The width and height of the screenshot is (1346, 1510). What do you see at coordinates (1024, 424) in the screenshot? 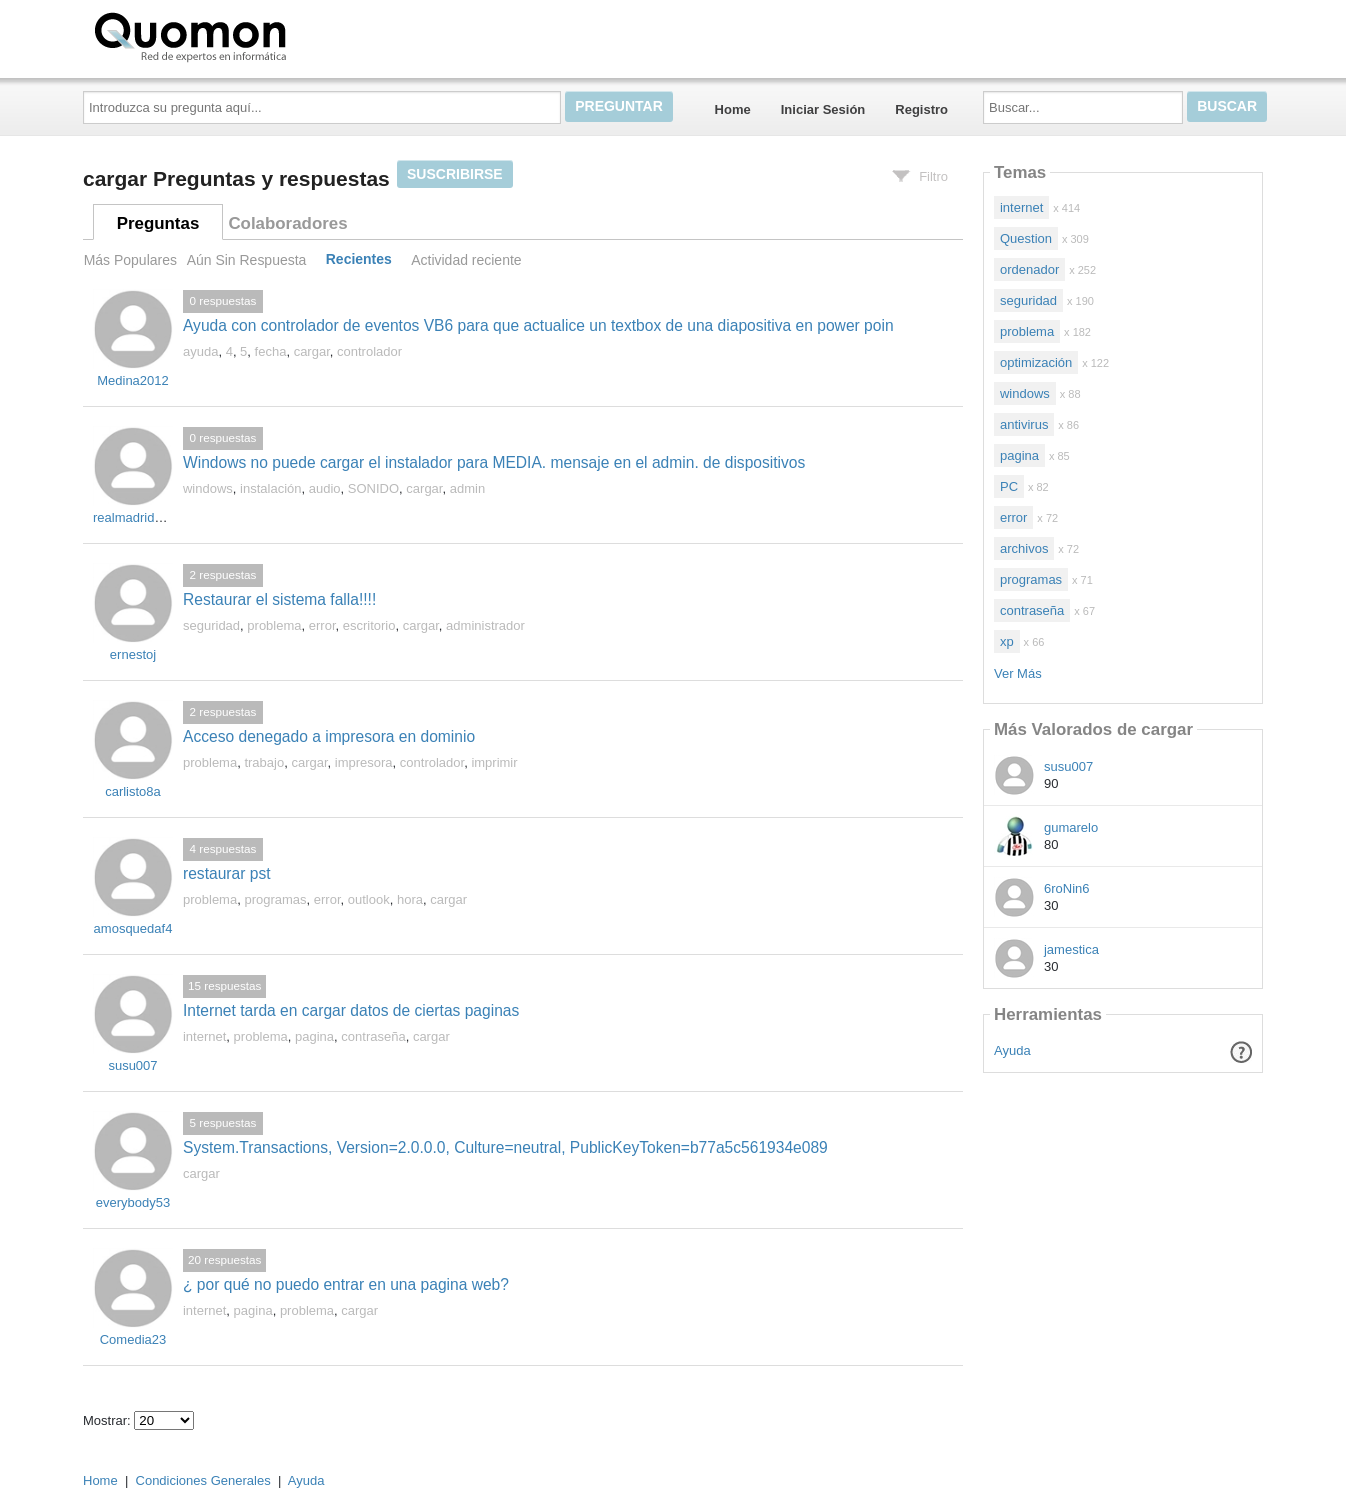
I see `antivirus` at bounding box center [1024, 424].